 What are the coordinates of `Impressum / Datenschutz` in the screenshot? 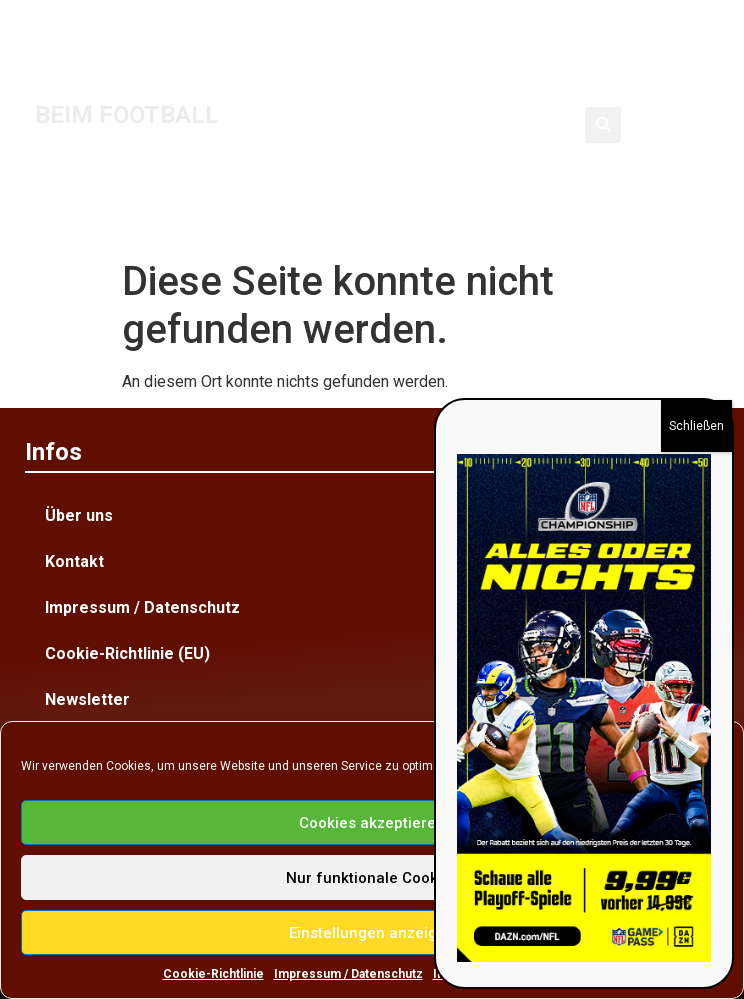 It's located at (348, 974).